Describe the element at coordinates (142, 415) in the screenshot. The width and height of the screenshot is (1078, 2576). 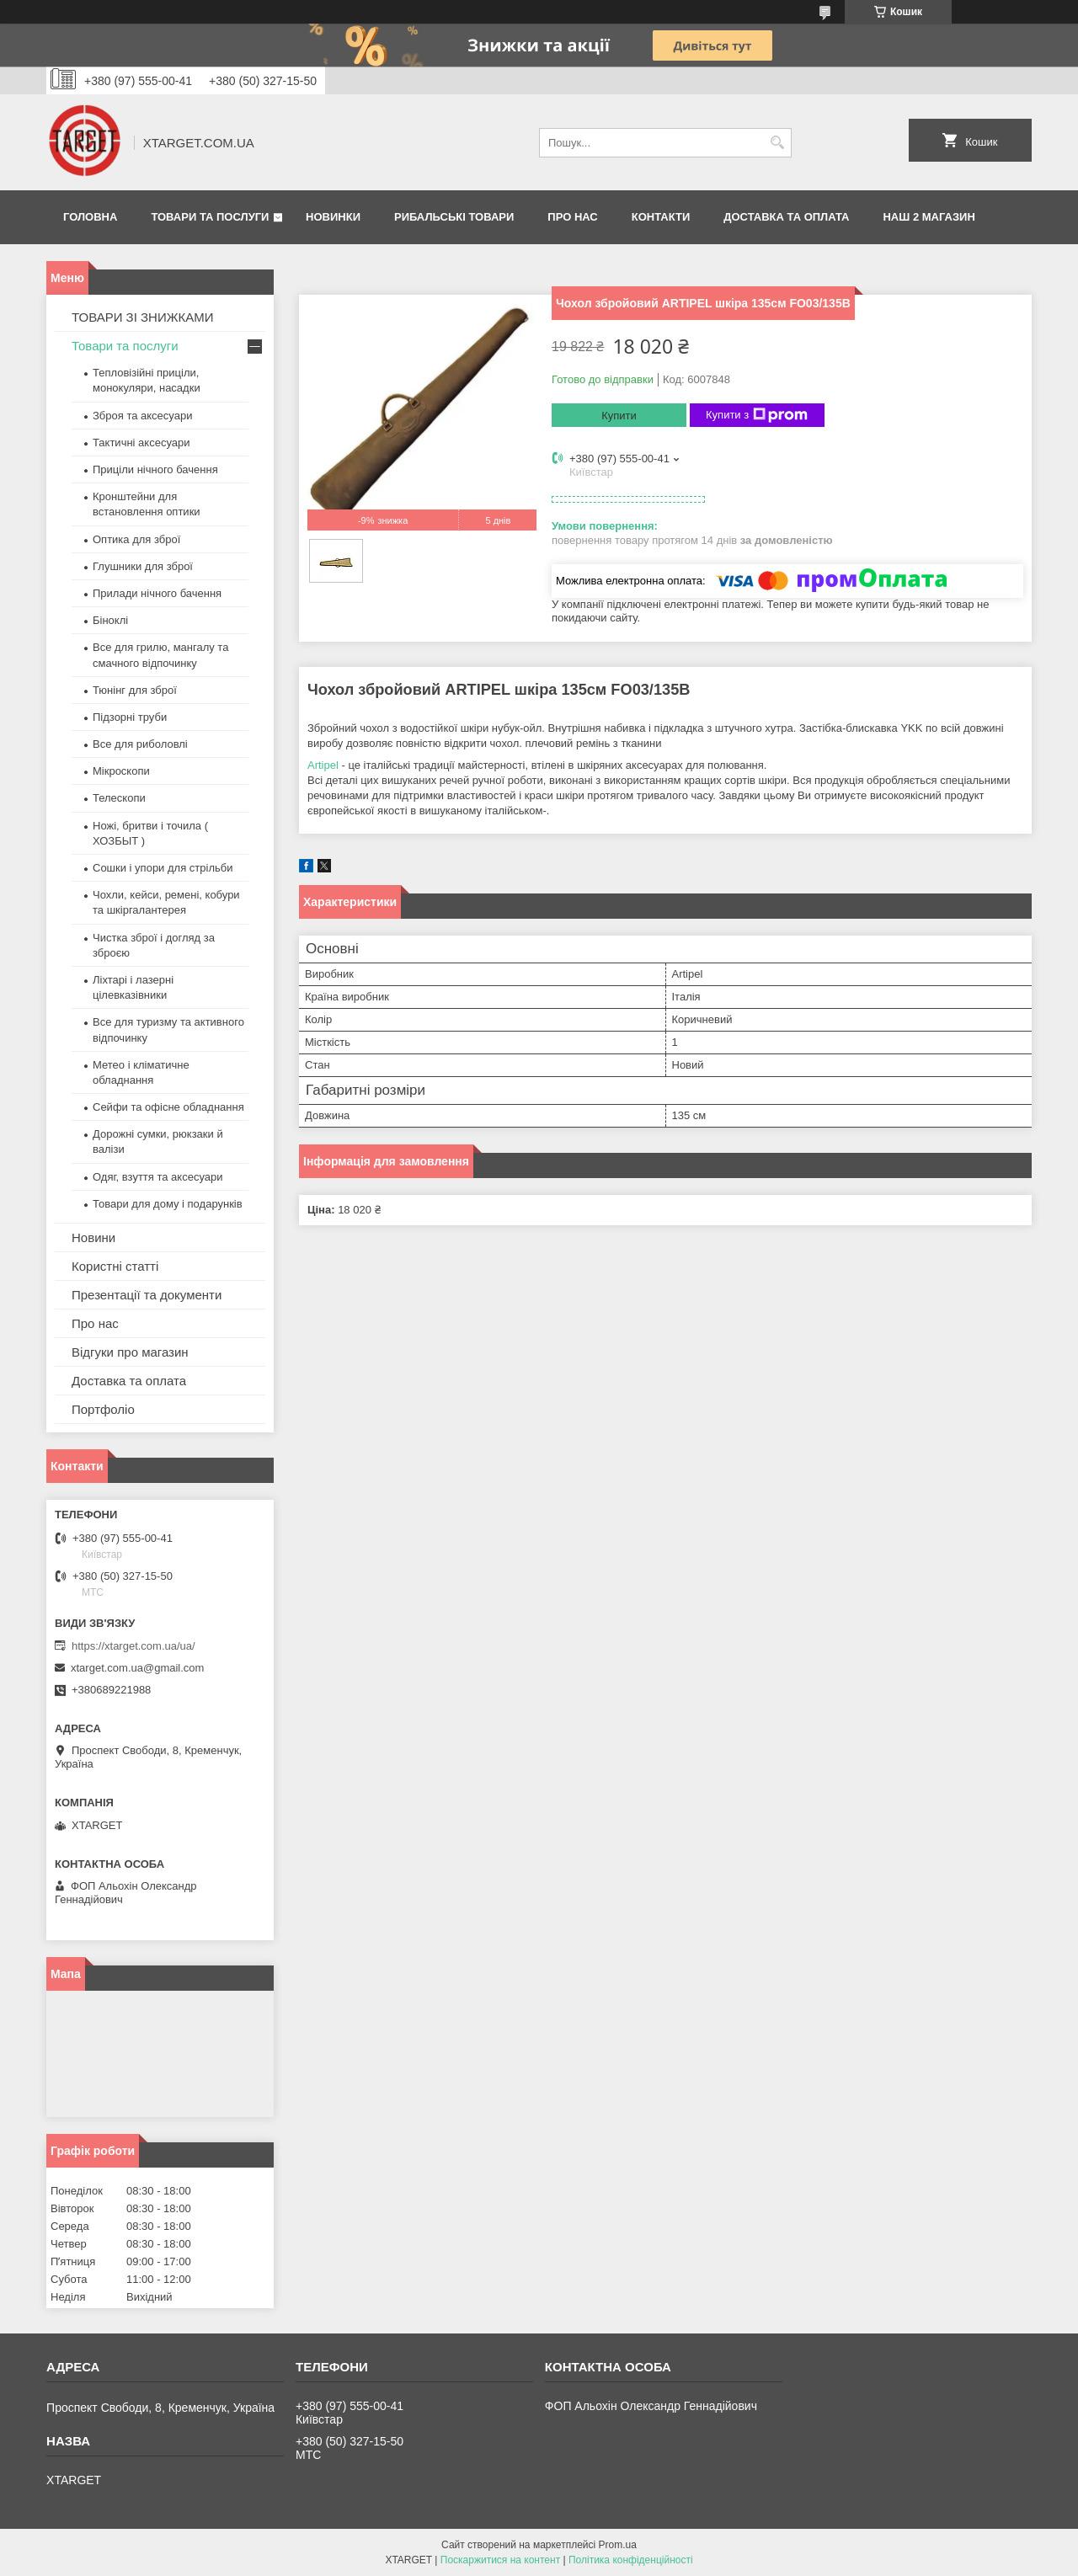
I see `Зброя та аксесуари` at that location.